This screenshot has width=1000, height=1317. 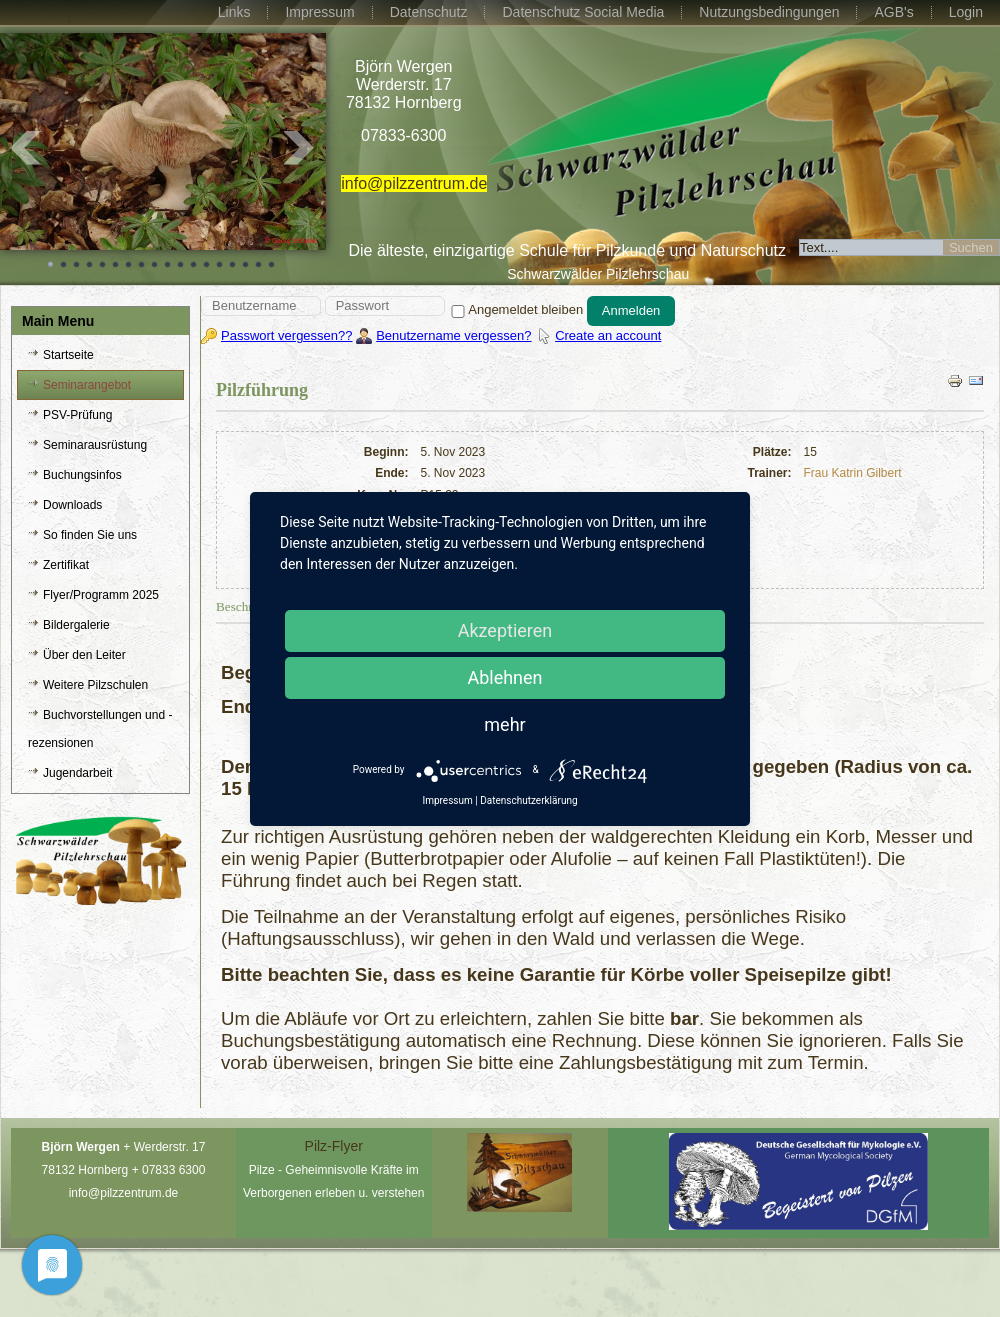 I want to click on Bildergalerie, so click(x=76, y=625).